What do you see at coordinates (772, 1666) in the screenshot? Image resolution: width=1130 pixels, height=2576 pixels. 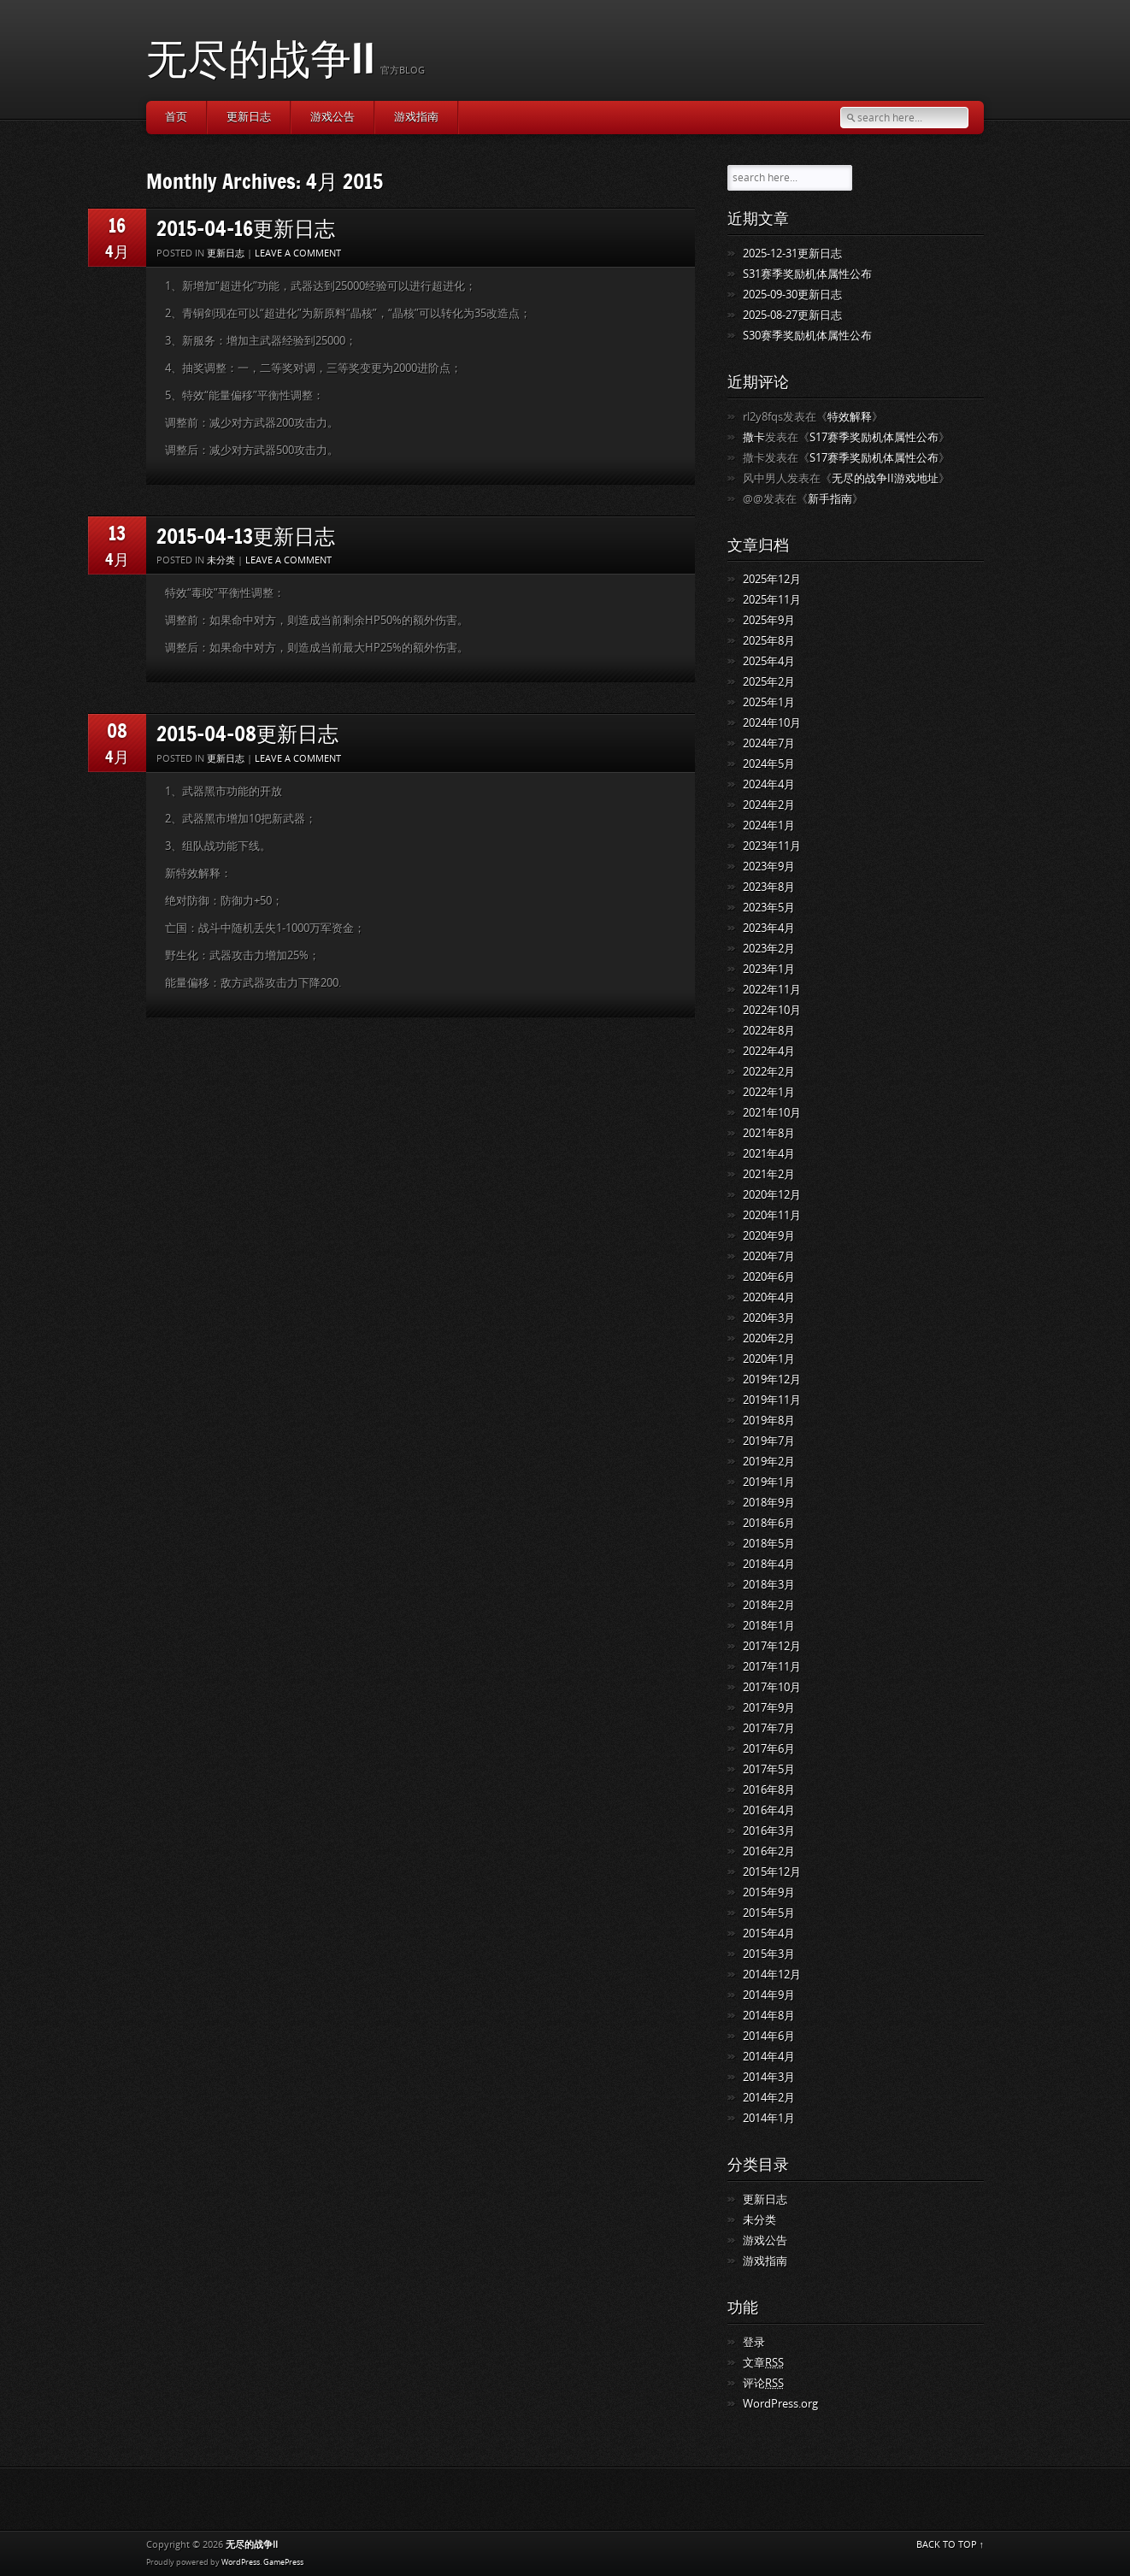 I see `2017年11月` at bounding box center [772, 1666].